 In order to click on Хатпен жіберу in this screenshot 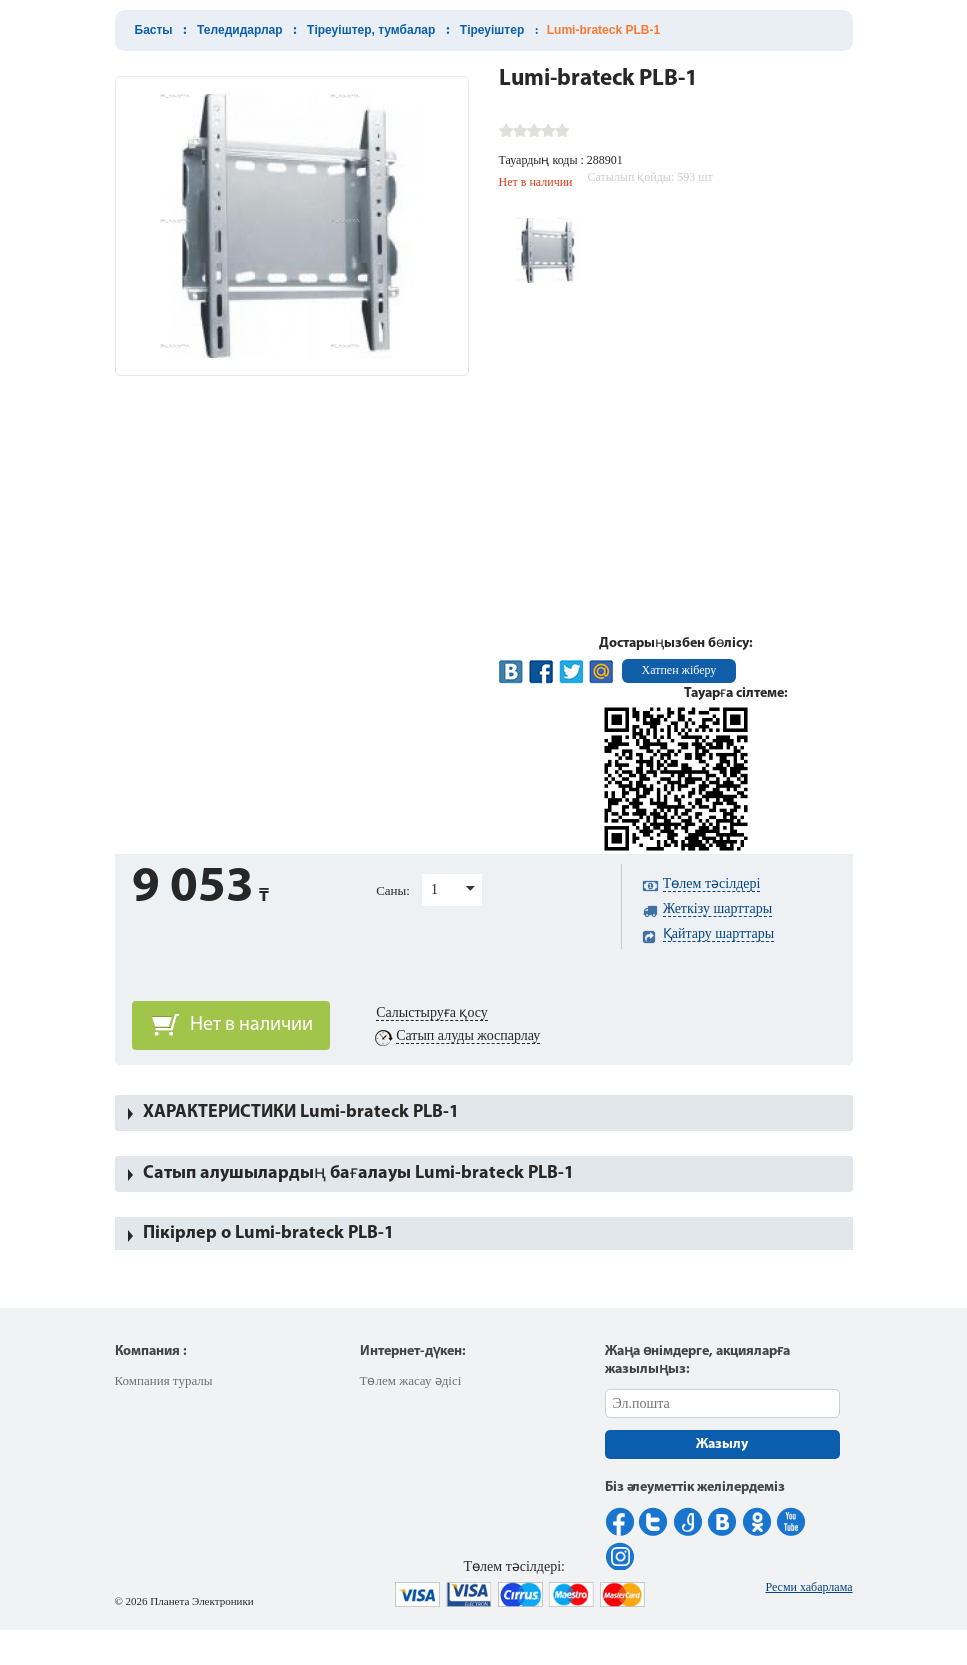, I will do `click(679, 670)`.